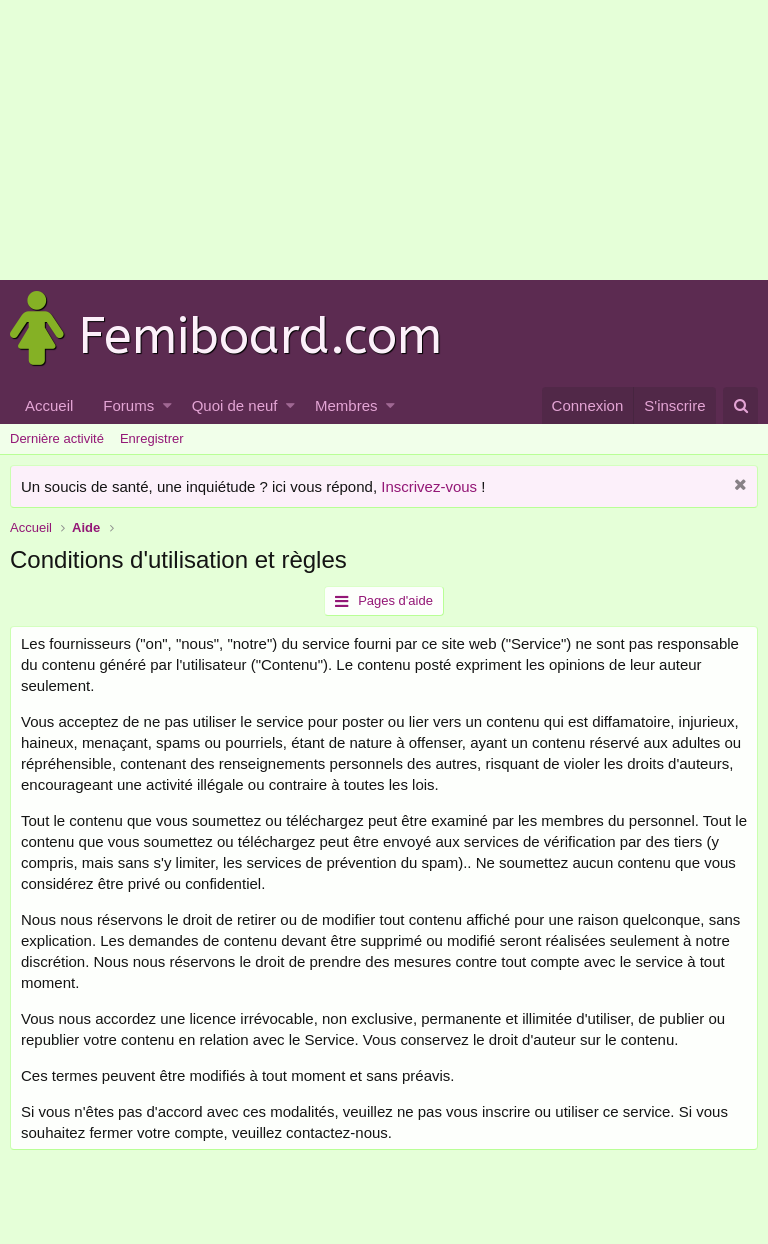 The width and height of the screenshot is (768, 1244). What do you see at coordinates (57, 438) in the screenshot?
I see `Dernière activité` at bounding box center [57, 438].